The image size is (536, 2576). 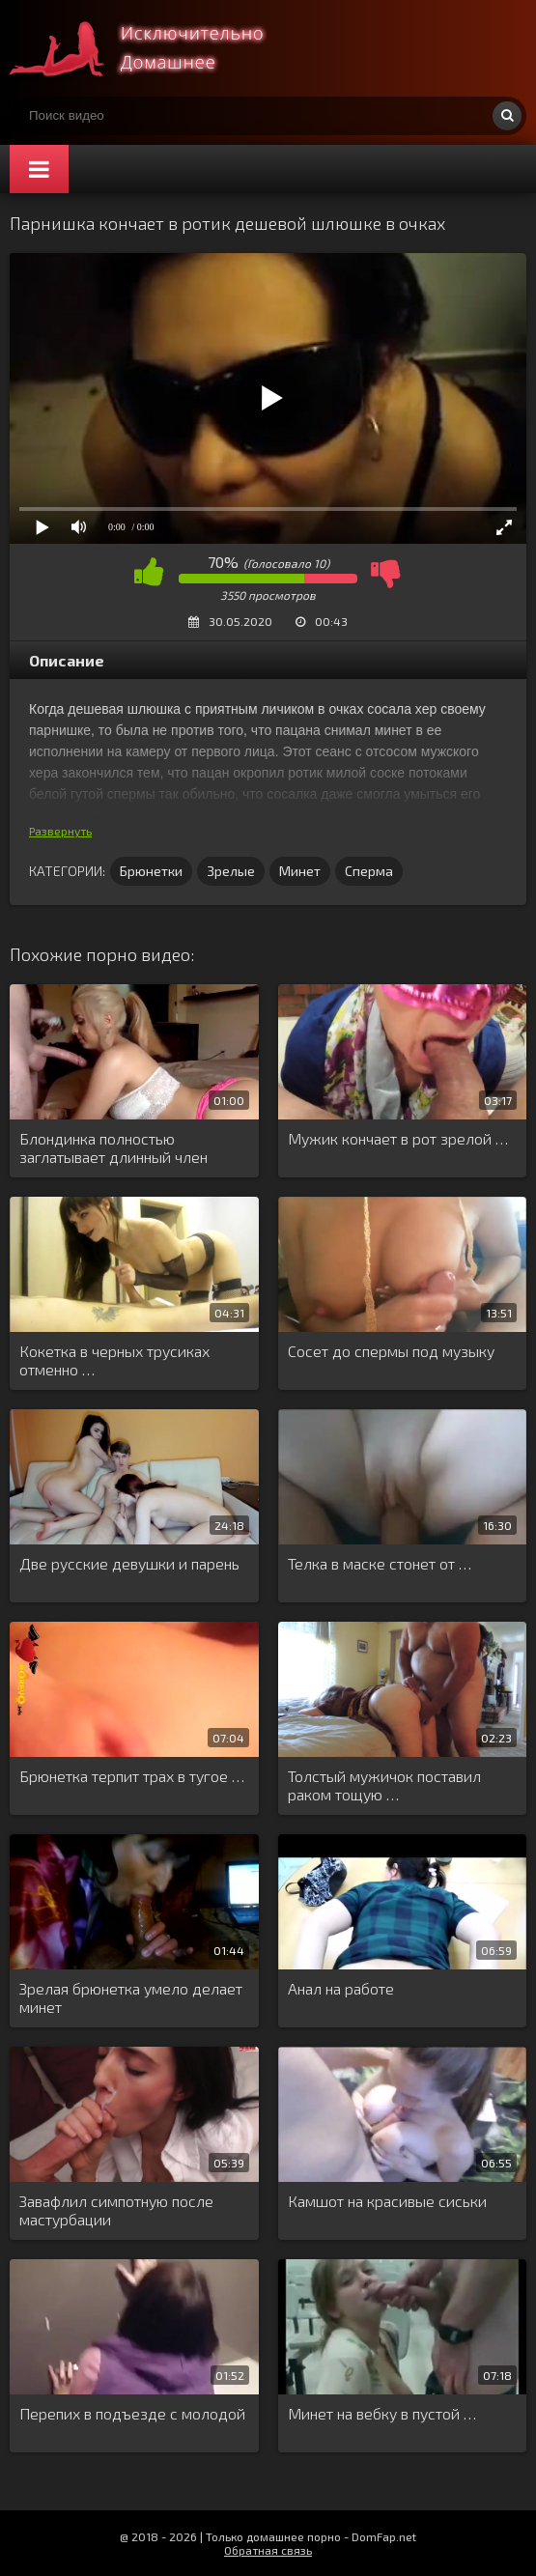 I want to click on Две русские девушки и парень, so click(x=129, y=1563).